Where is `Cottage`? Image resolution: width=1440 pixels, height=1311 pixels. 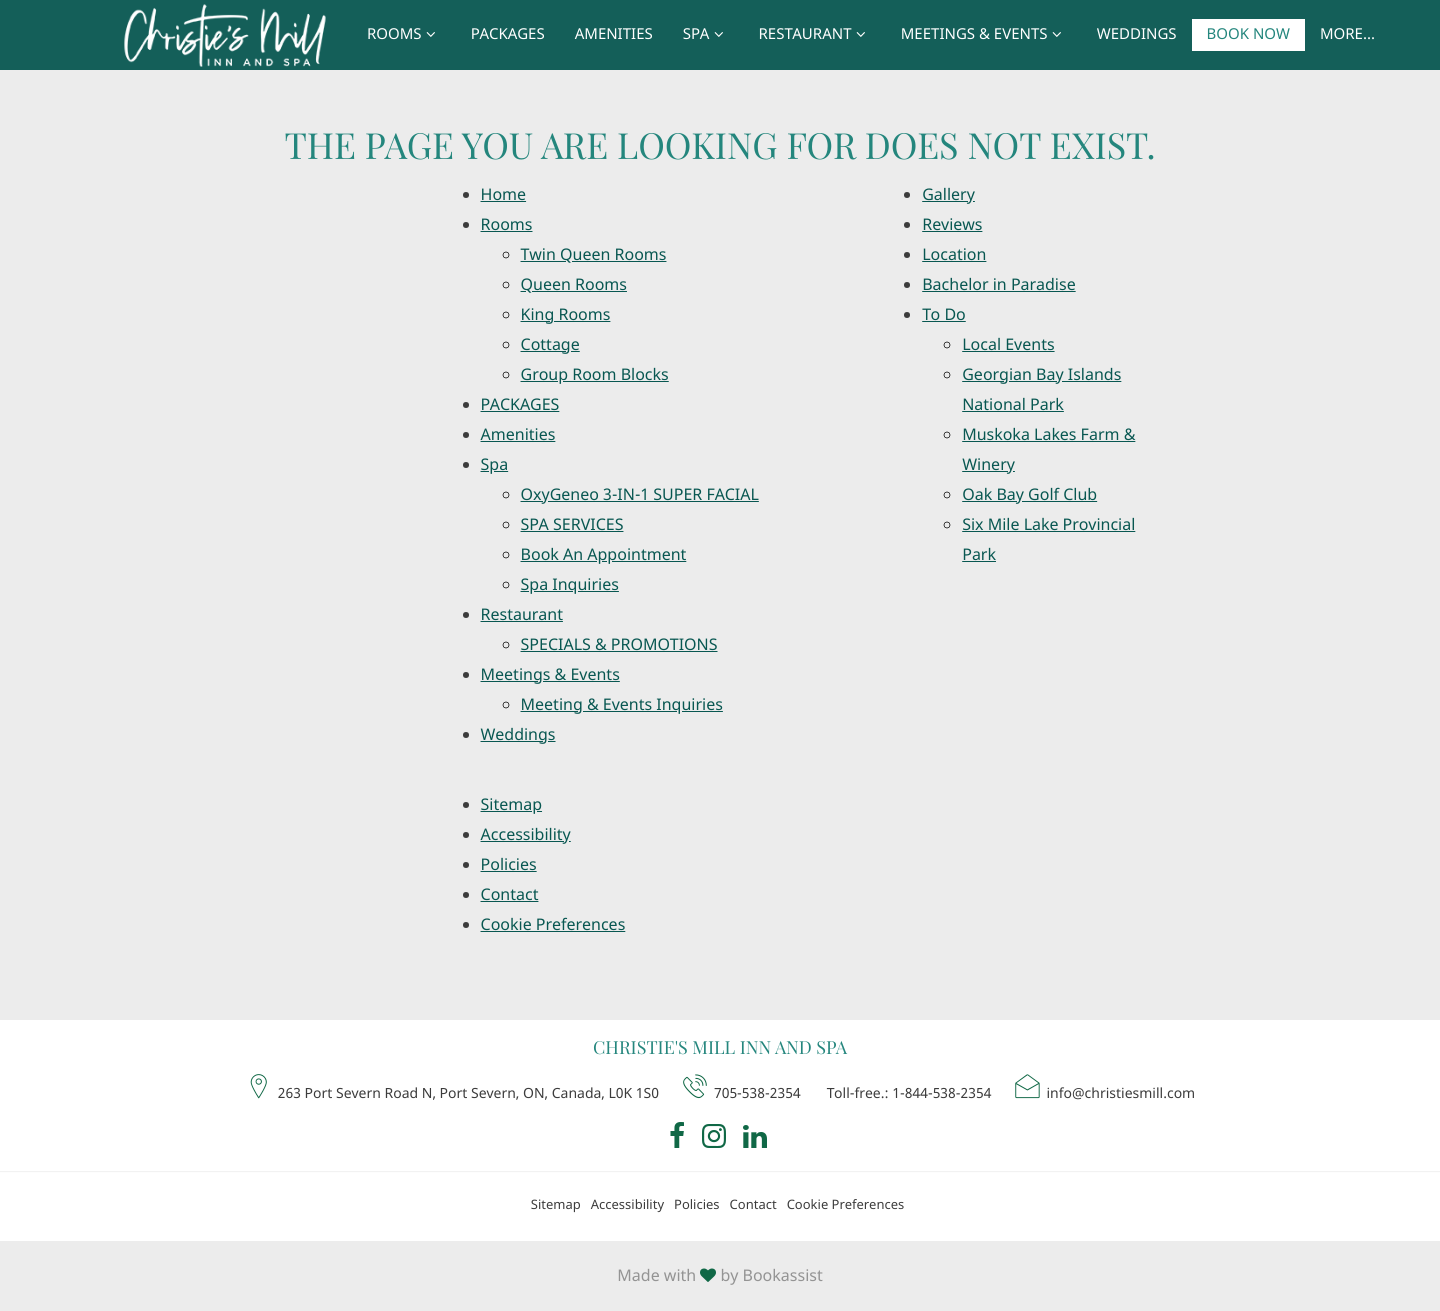 Cottage is located at coordinates (550, 345).